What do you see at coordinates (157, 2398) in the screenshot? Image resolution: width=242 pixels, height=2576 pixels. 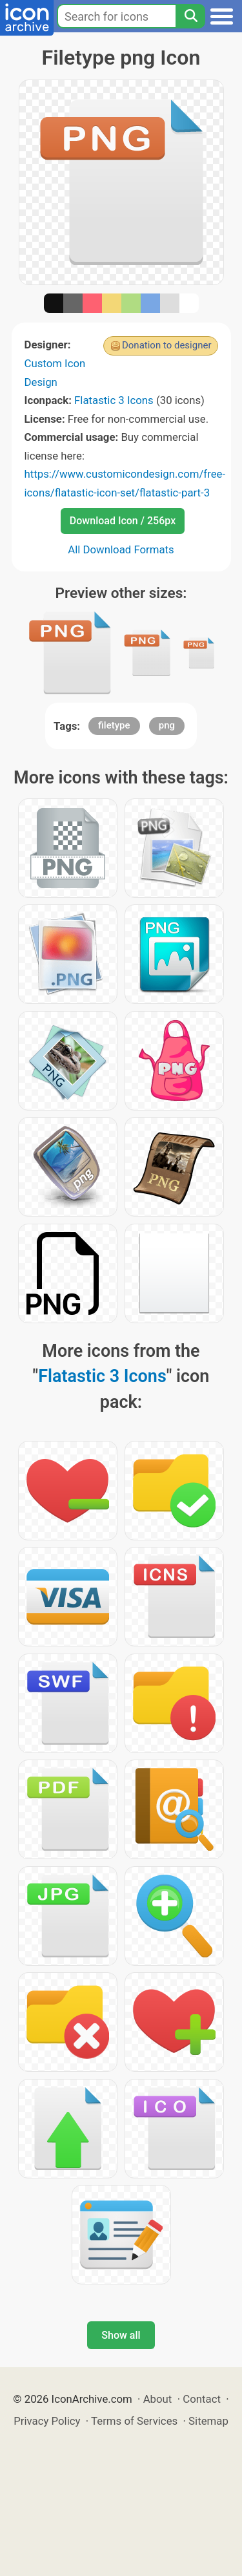 I see `About` at bounding box center [157, 2398].